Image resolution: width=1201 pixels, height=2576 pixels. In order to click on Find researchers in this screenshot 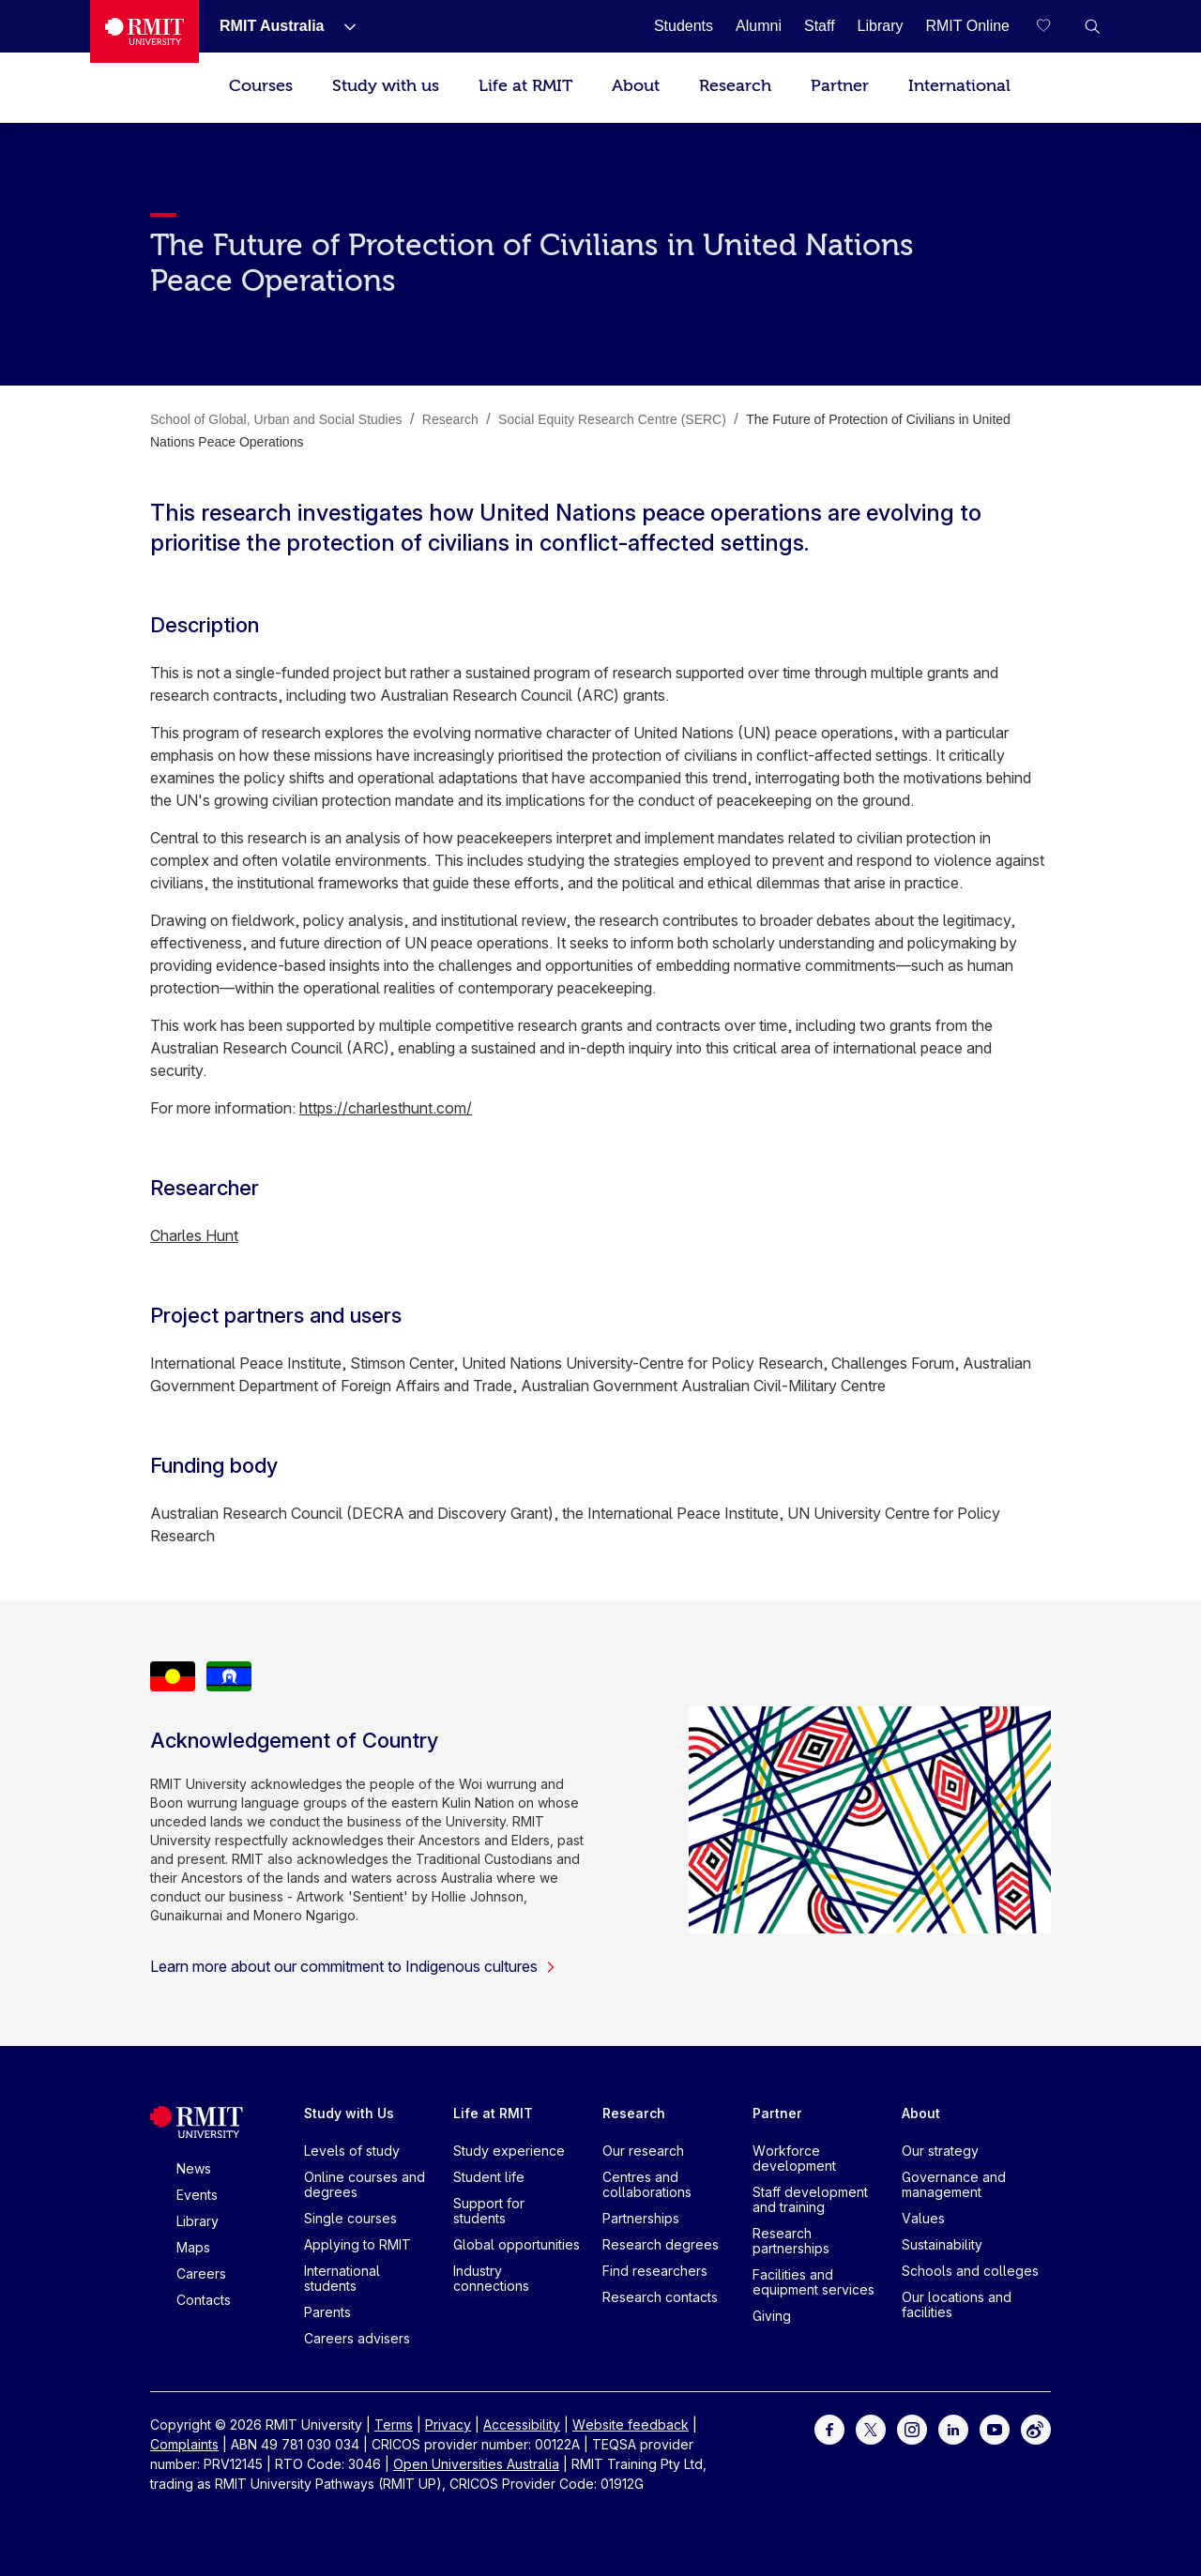, I will do `click(654, 2271)`.